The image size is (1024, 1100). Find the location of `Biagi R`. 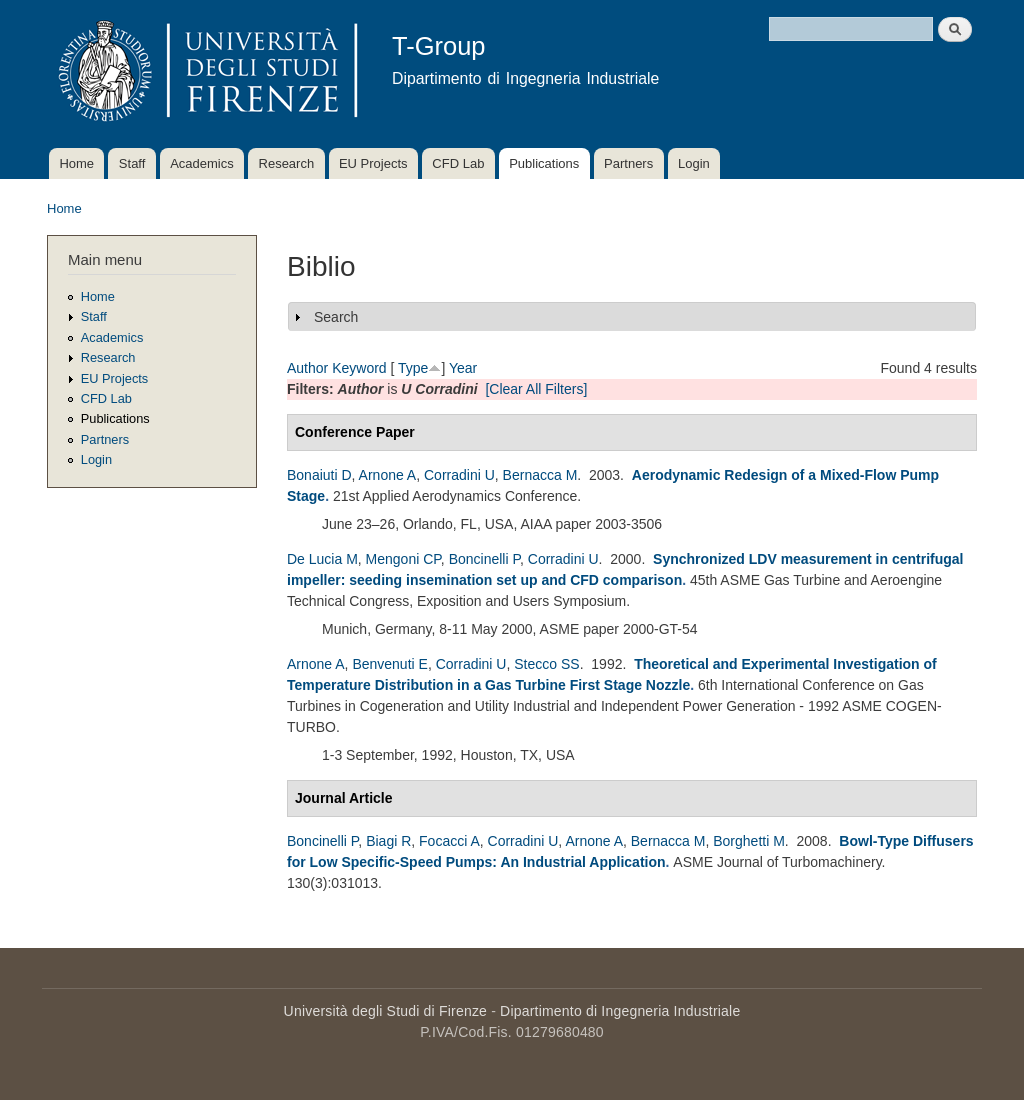

Biagi R is located at coordinates (388, 841).